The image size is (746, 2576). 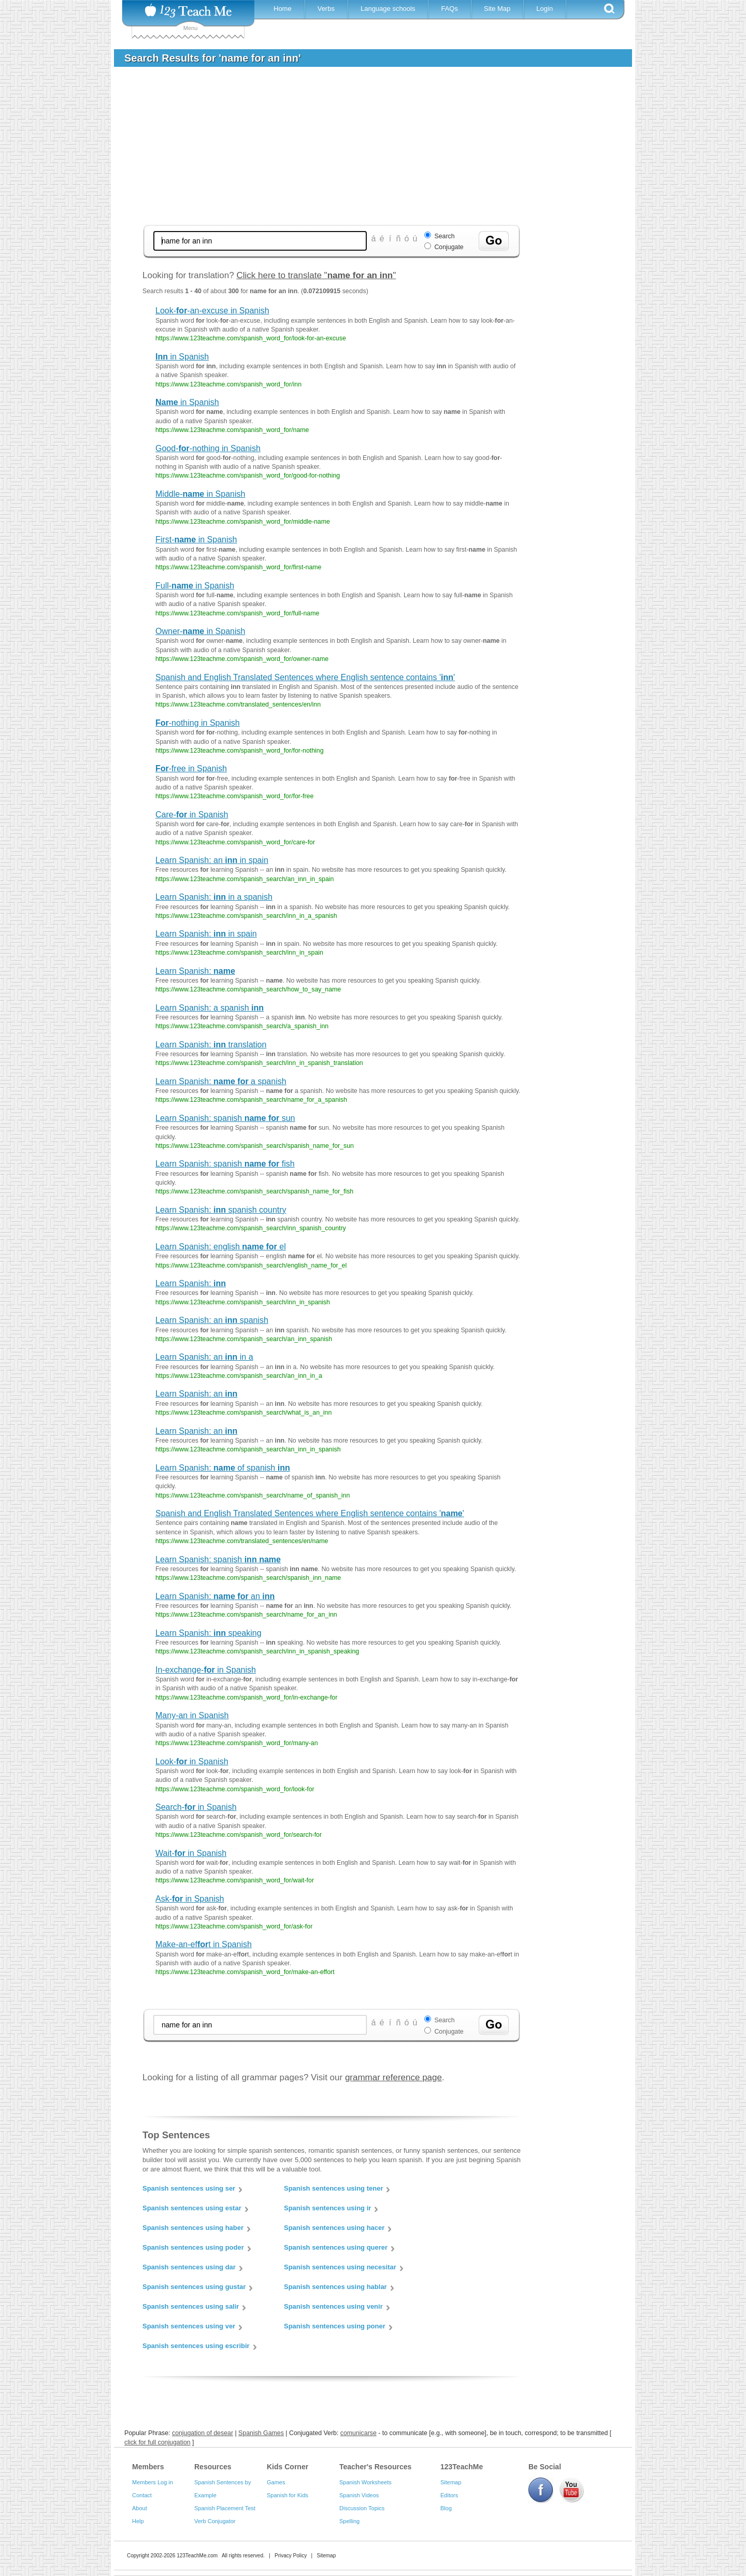 What do you see at coordinates (197, 722) in the screenshot?
I see `-nothing in Spanish` at bounding box center [197, 722].